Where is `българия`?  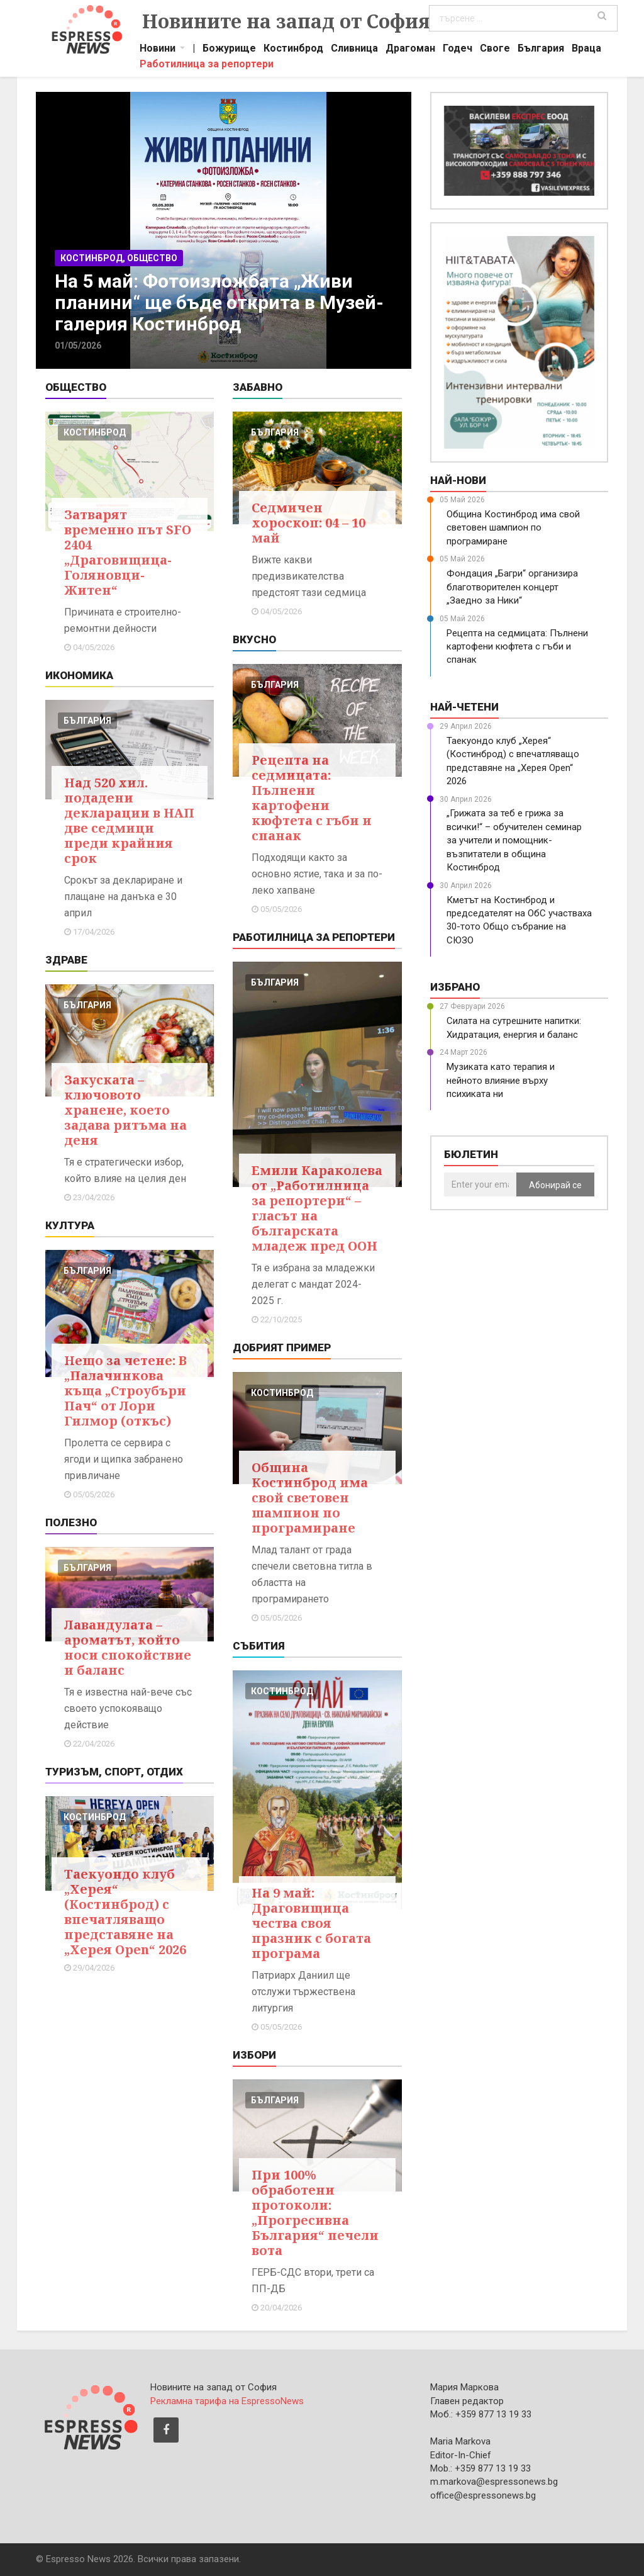 българия is located at coordinates (87, 721).